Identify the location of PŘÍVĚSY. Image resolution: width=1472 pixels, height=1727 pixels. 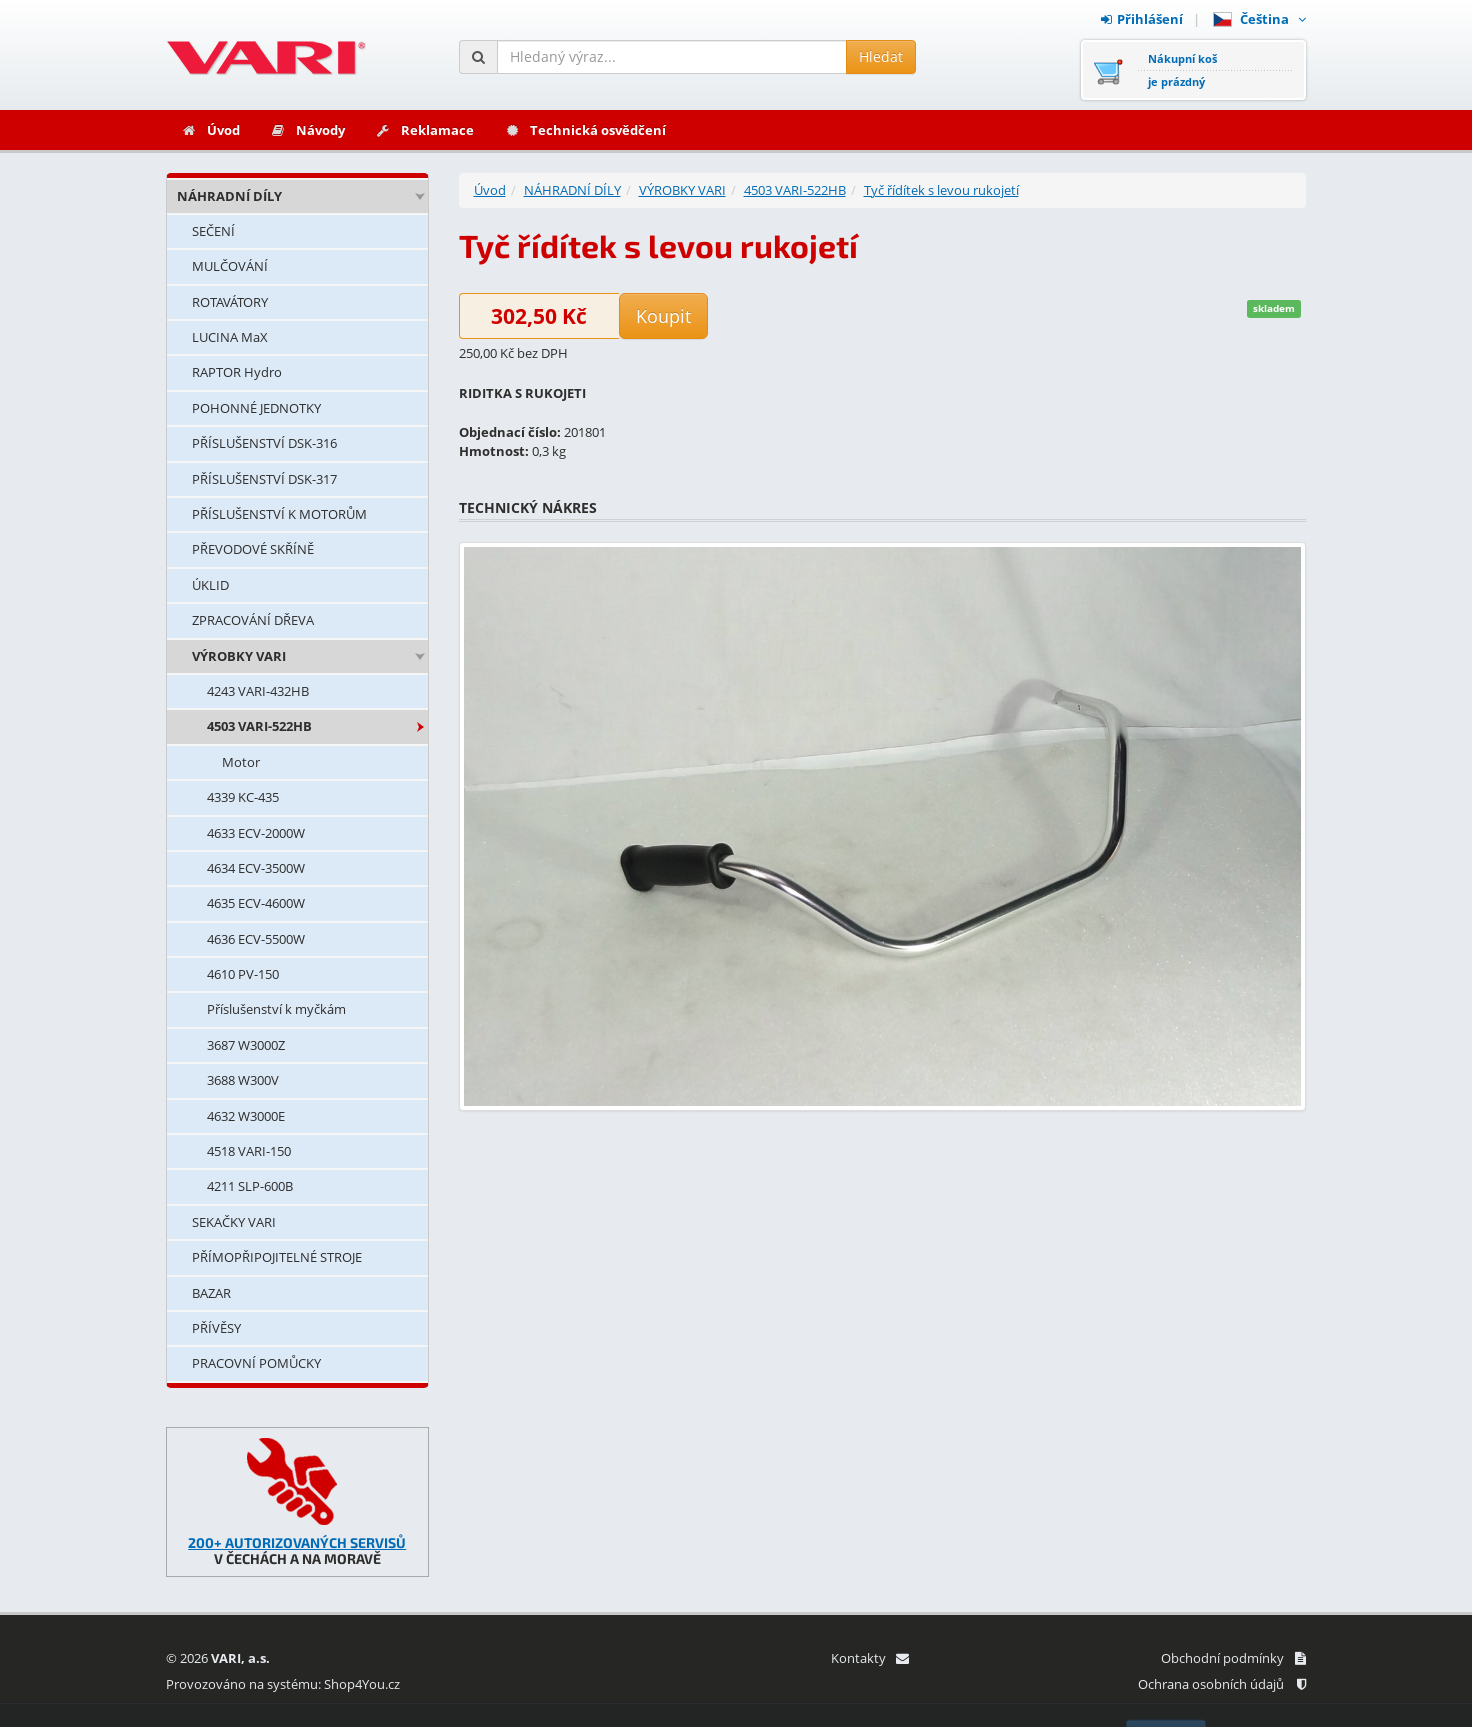
(216, 1328).